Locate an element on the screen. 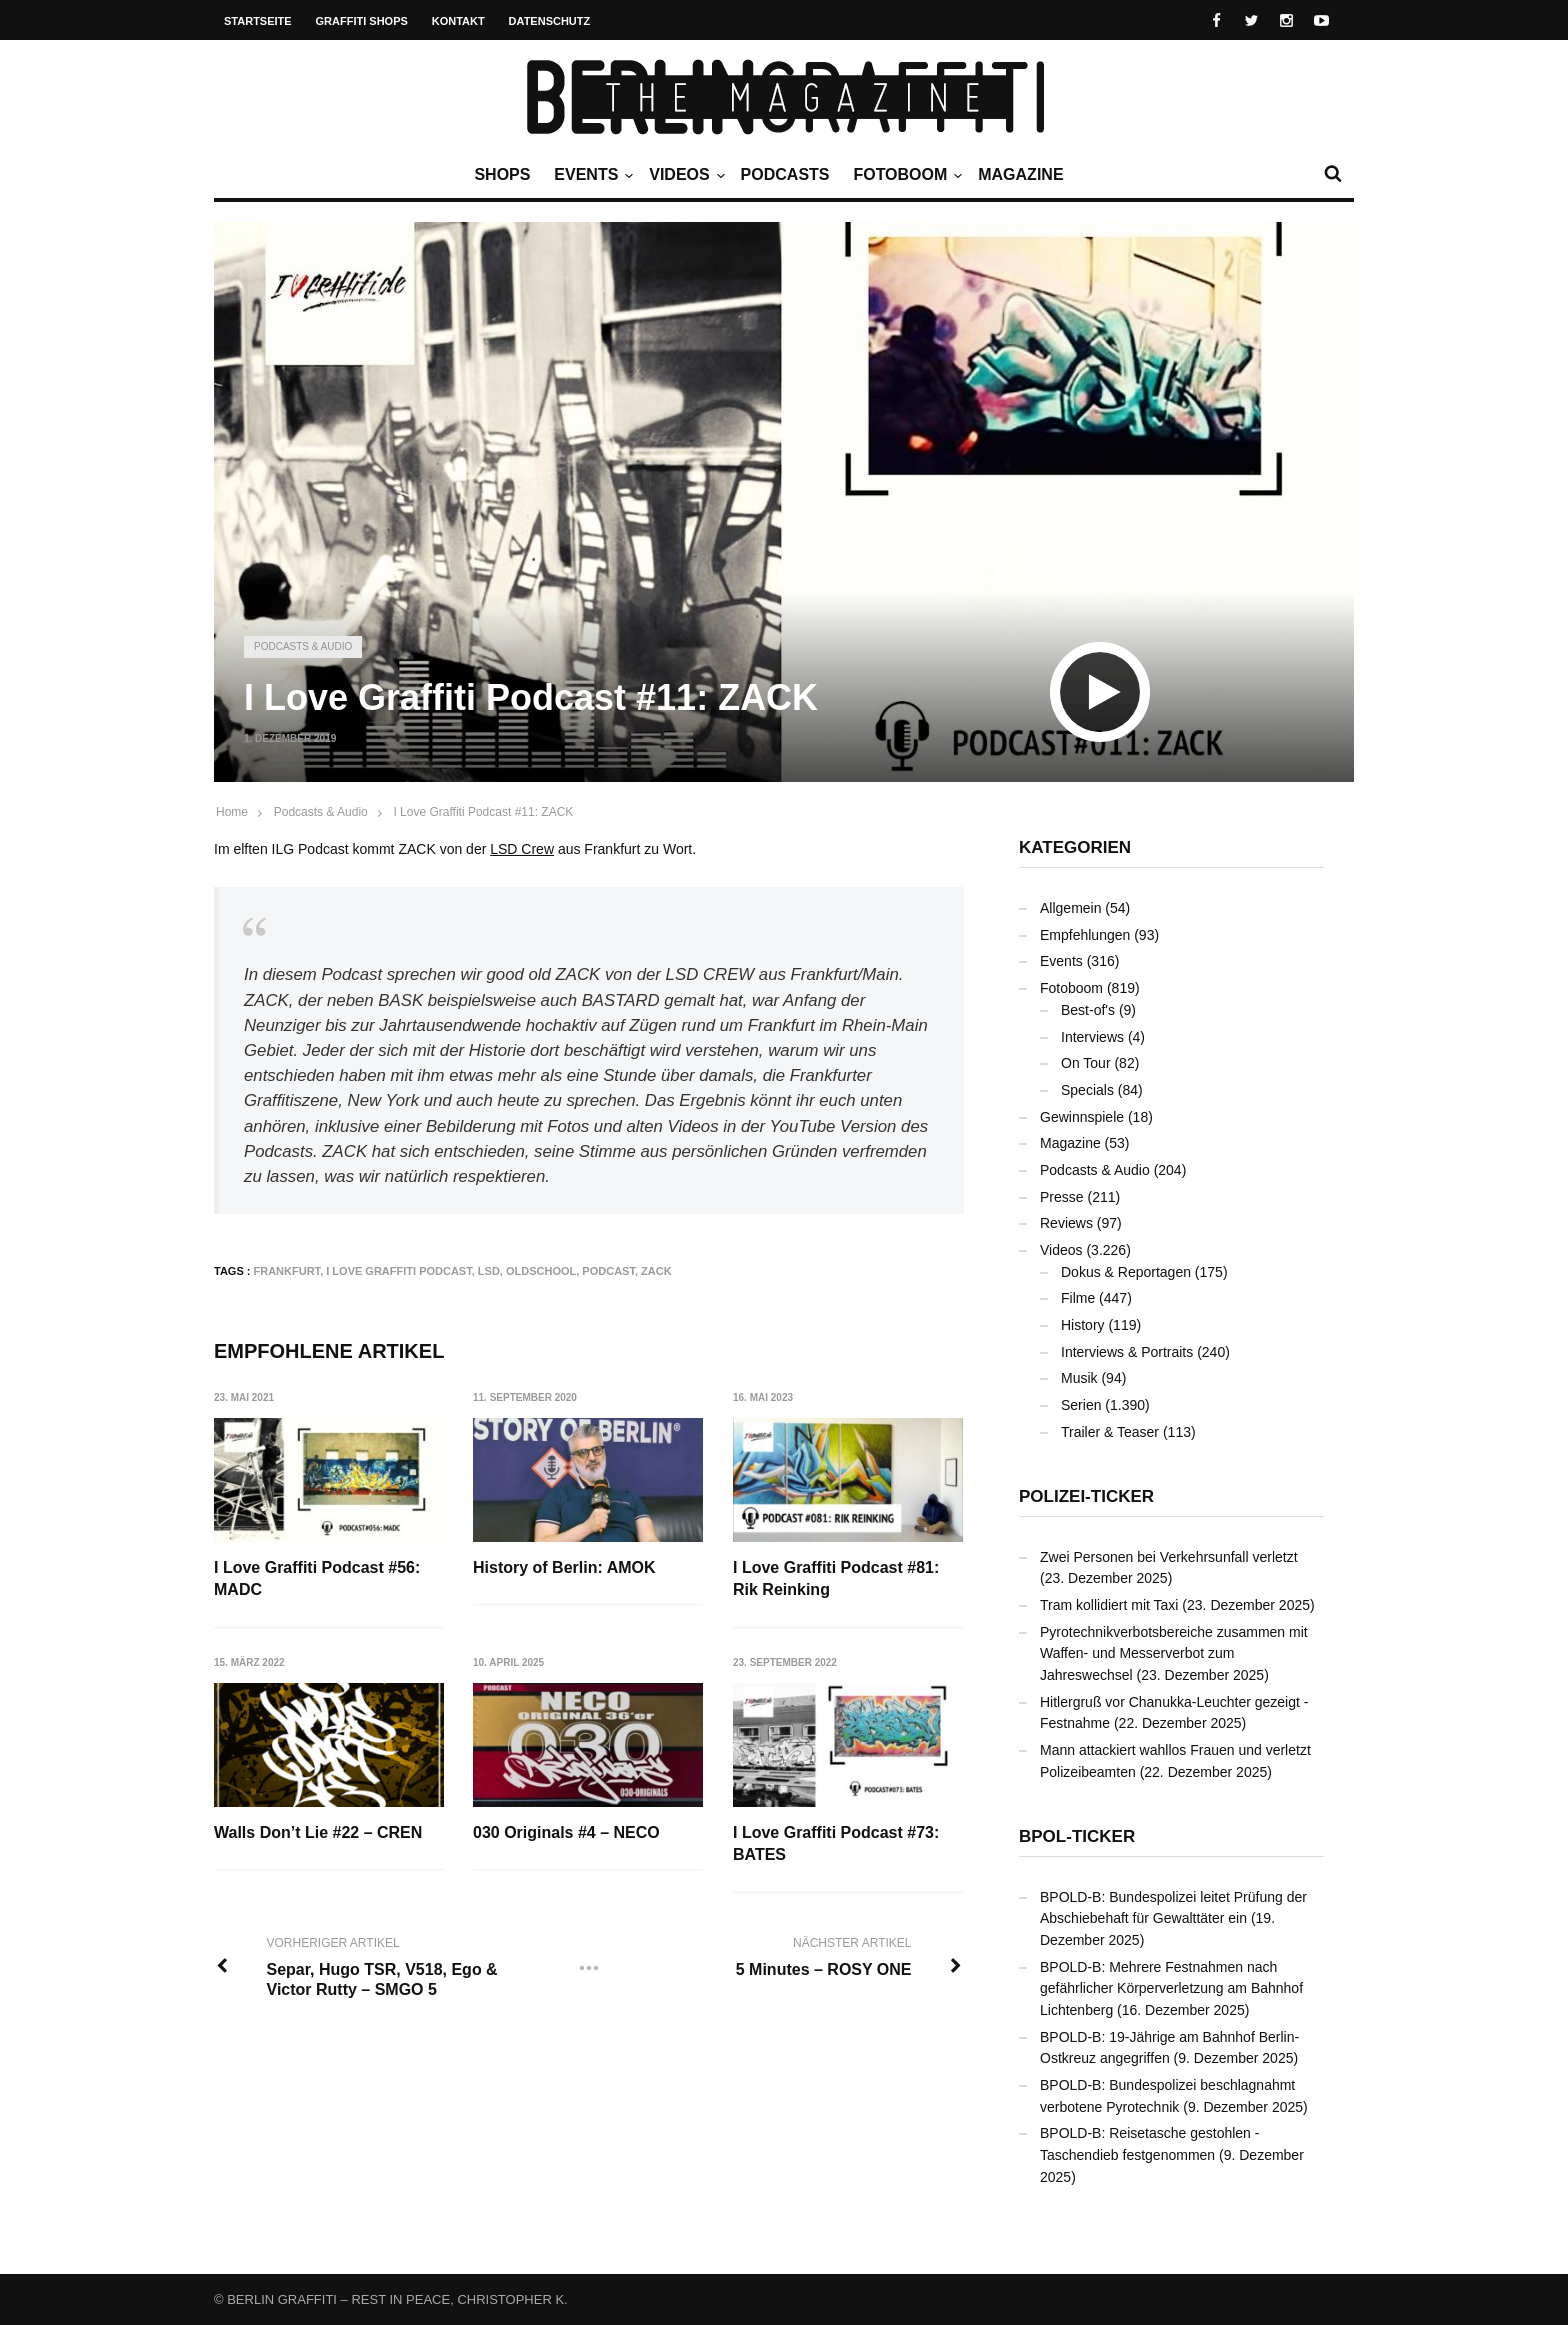 This screenshot has height=2325, width=1568. Dokus & Reportagen is located at coordinates (1126, 1272).